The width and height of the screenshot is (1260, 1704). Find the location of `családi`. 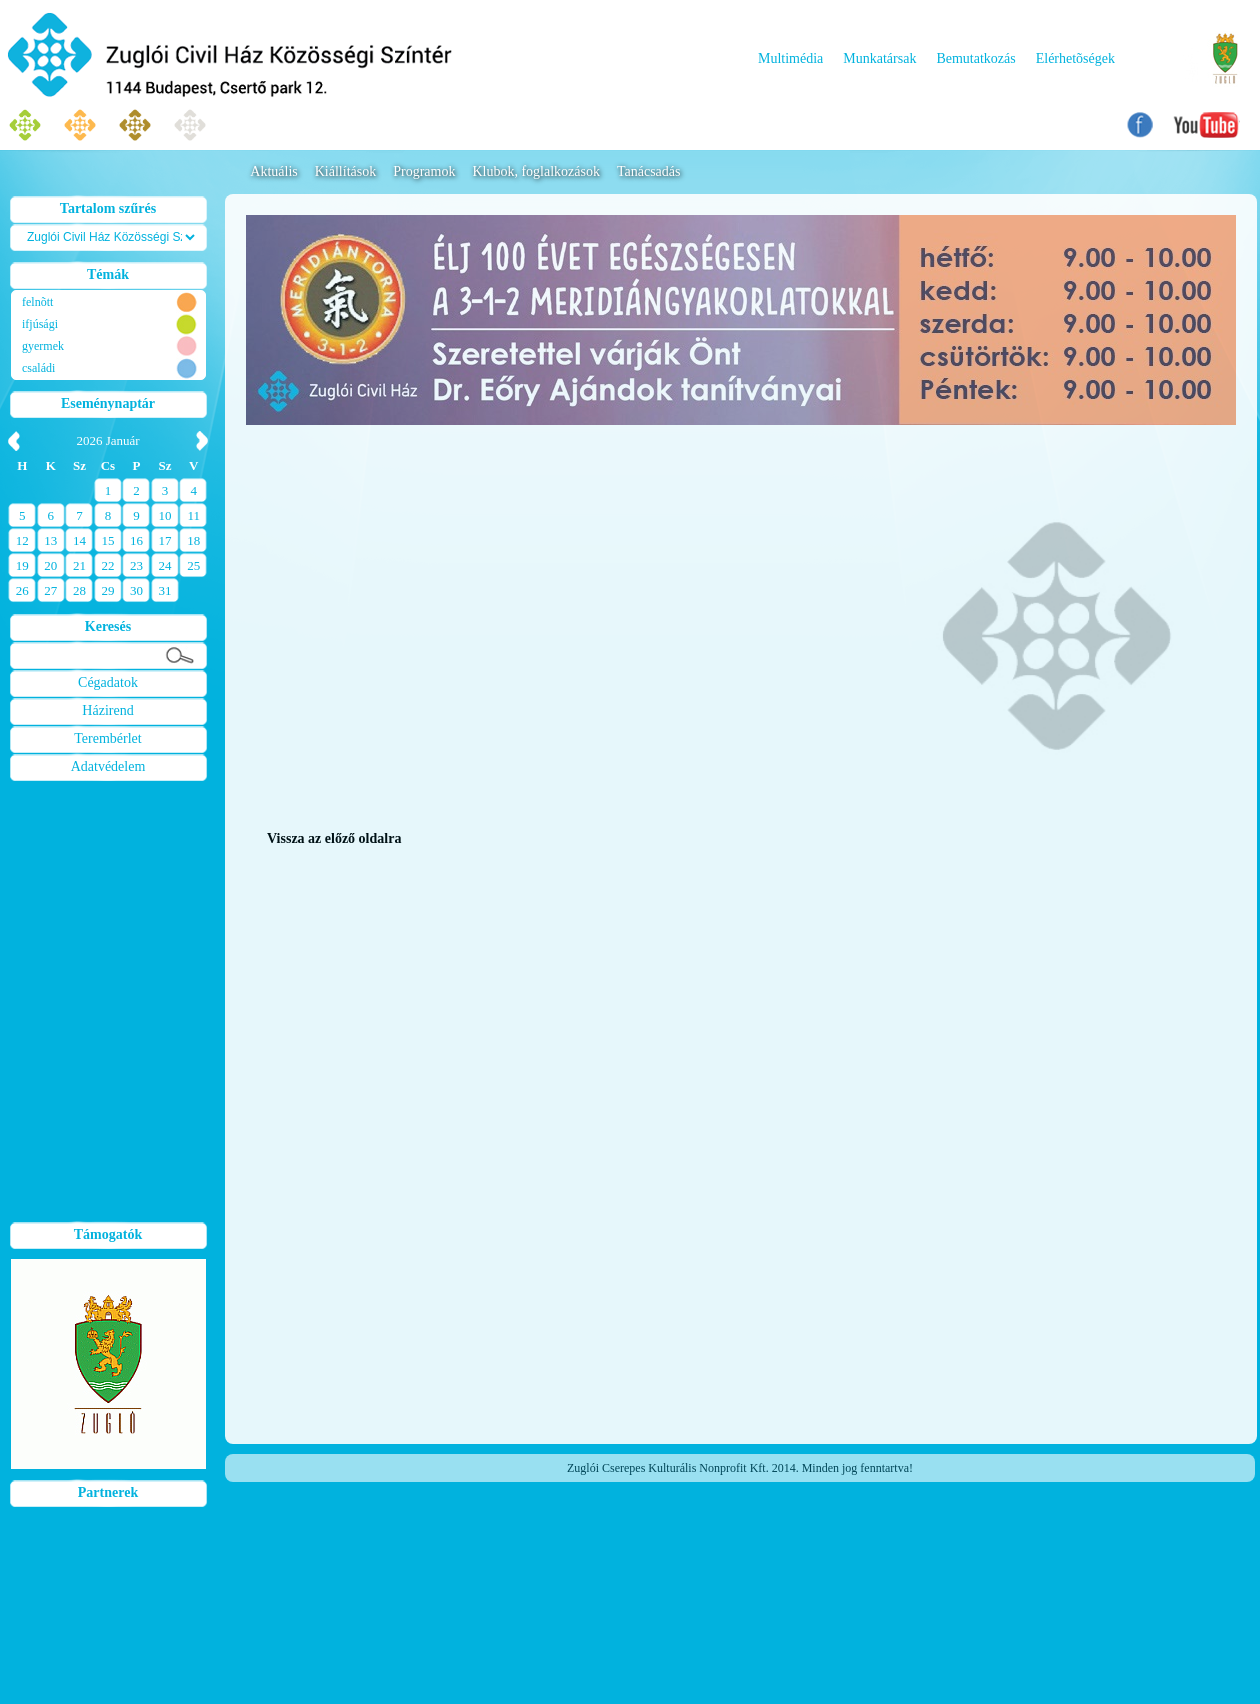

családi is located at coordinates (38, 368).